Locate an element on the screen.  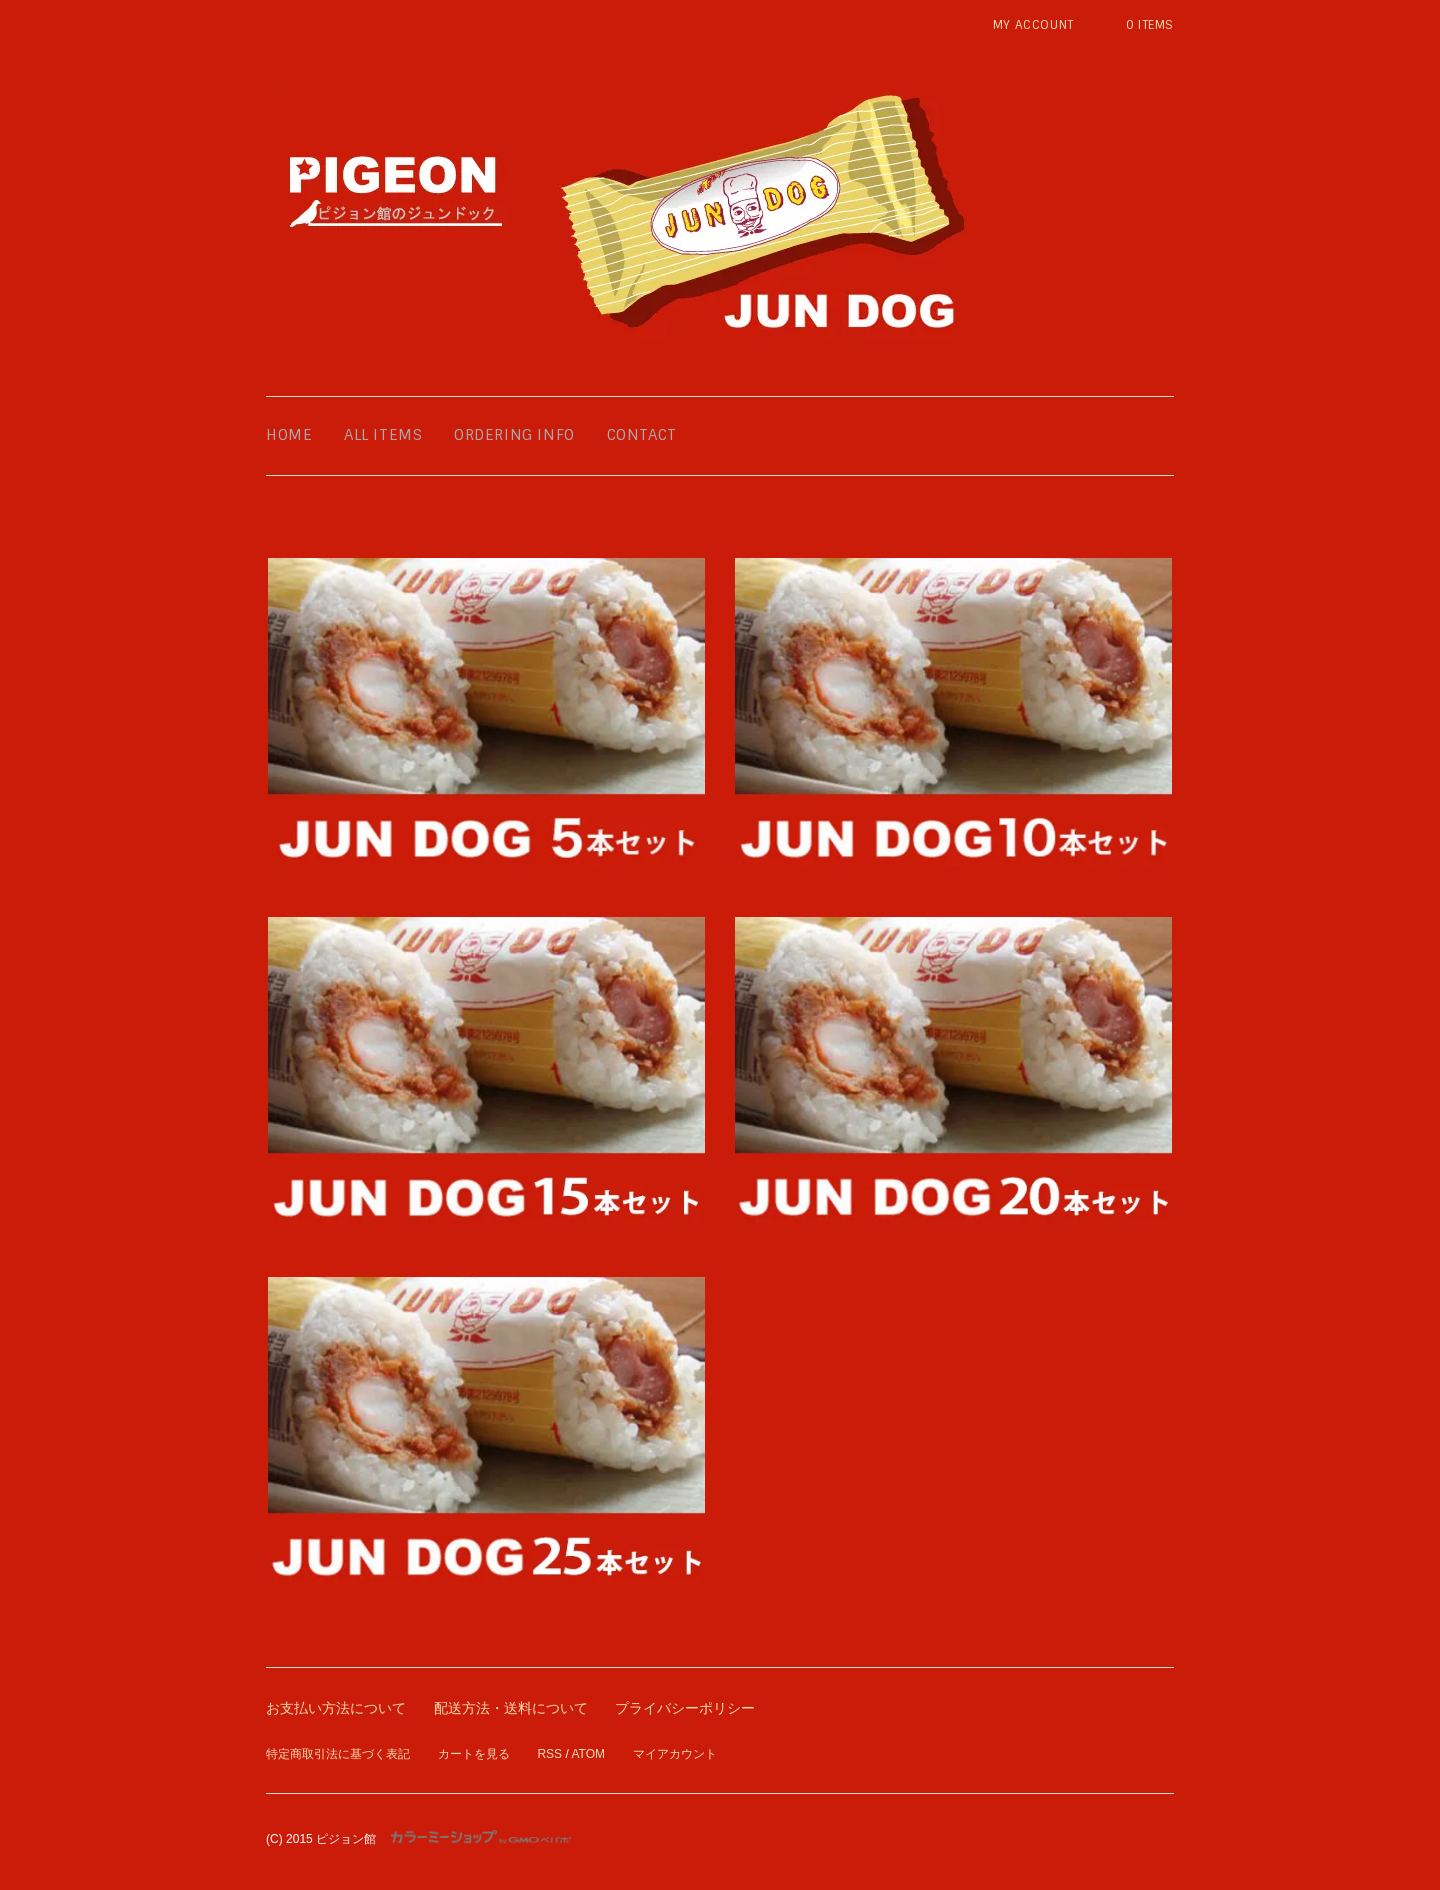
RSS is located at coordinates (549, 1754).